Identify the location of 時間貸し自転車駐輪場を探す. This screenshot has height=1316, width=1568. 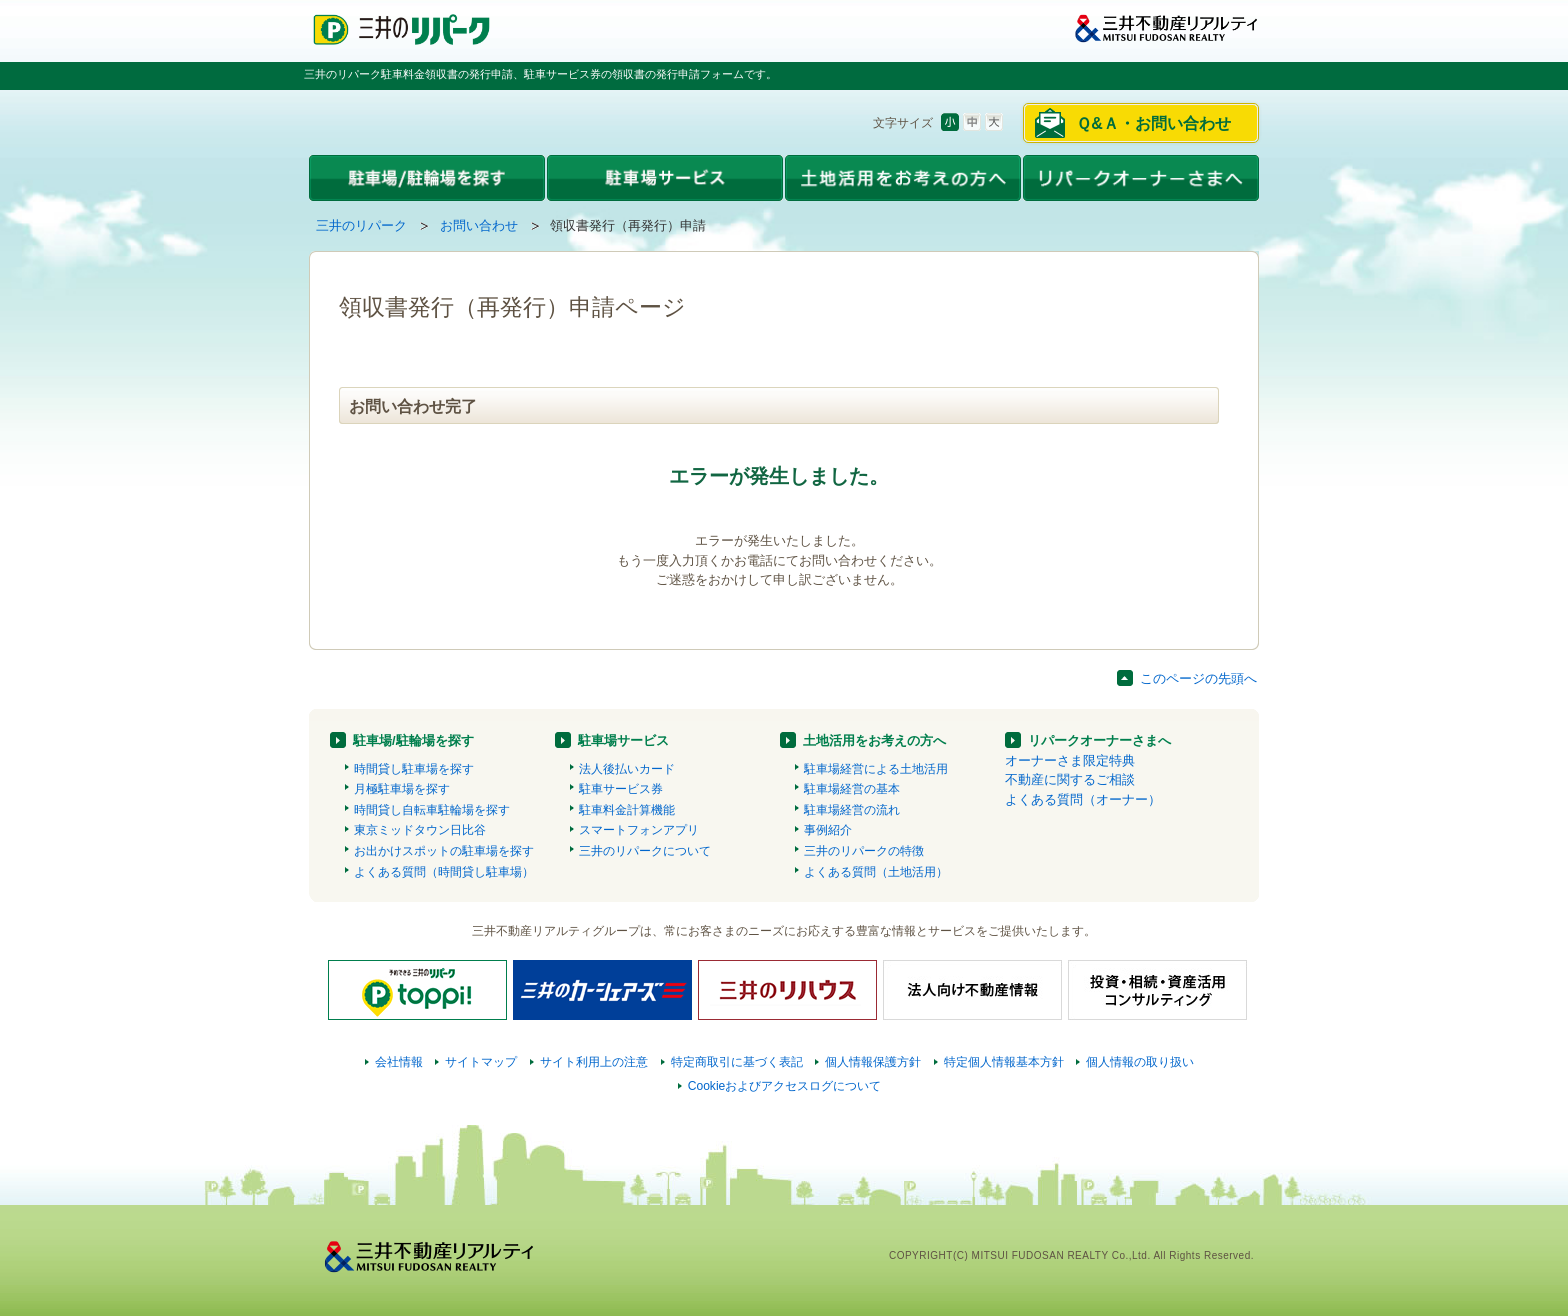
(432, 810).